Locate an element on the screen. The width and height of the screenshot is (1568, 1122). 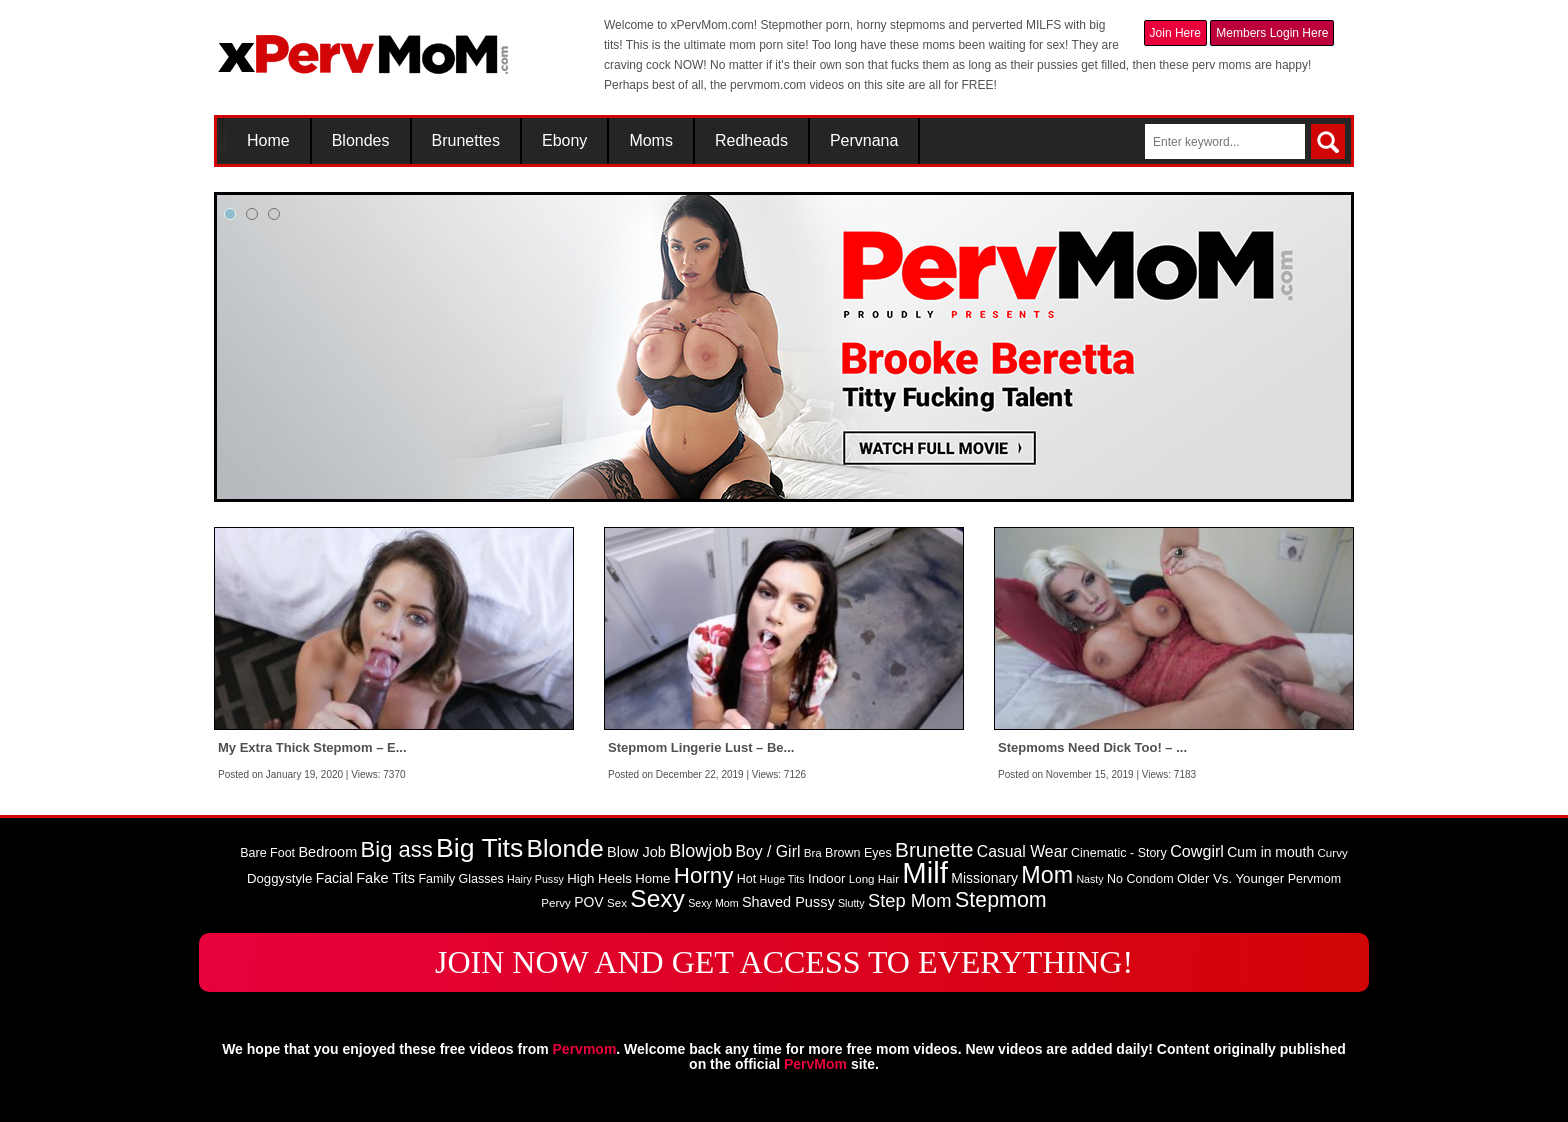
Big Tits [Big Tits (58 items)] is located at coordinates (479, 848).